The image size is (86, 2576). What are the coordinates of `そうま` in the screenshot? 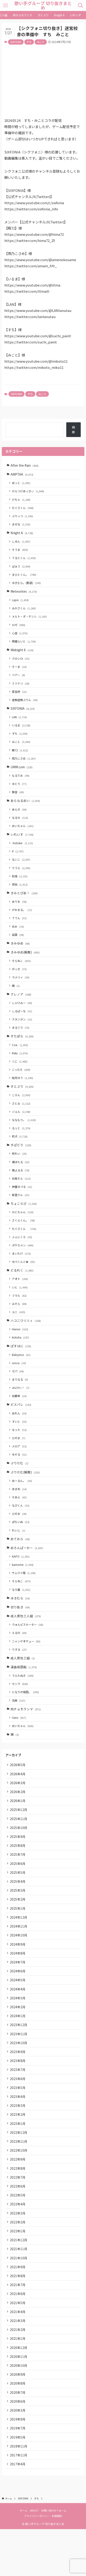 It's located at (20, 552).